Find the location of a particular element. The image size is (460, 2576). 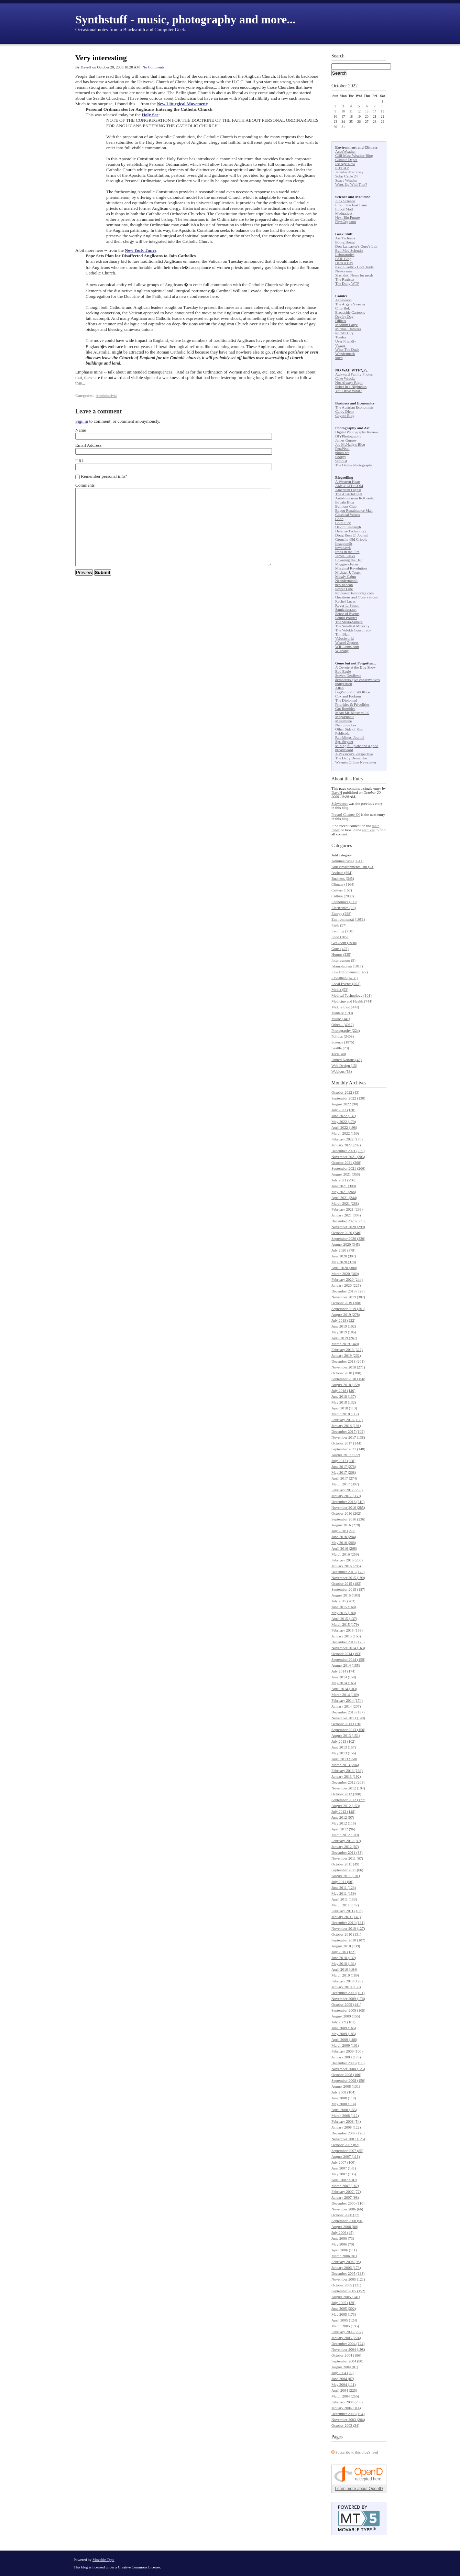

Medgadget is located at coordinates (343, 213).